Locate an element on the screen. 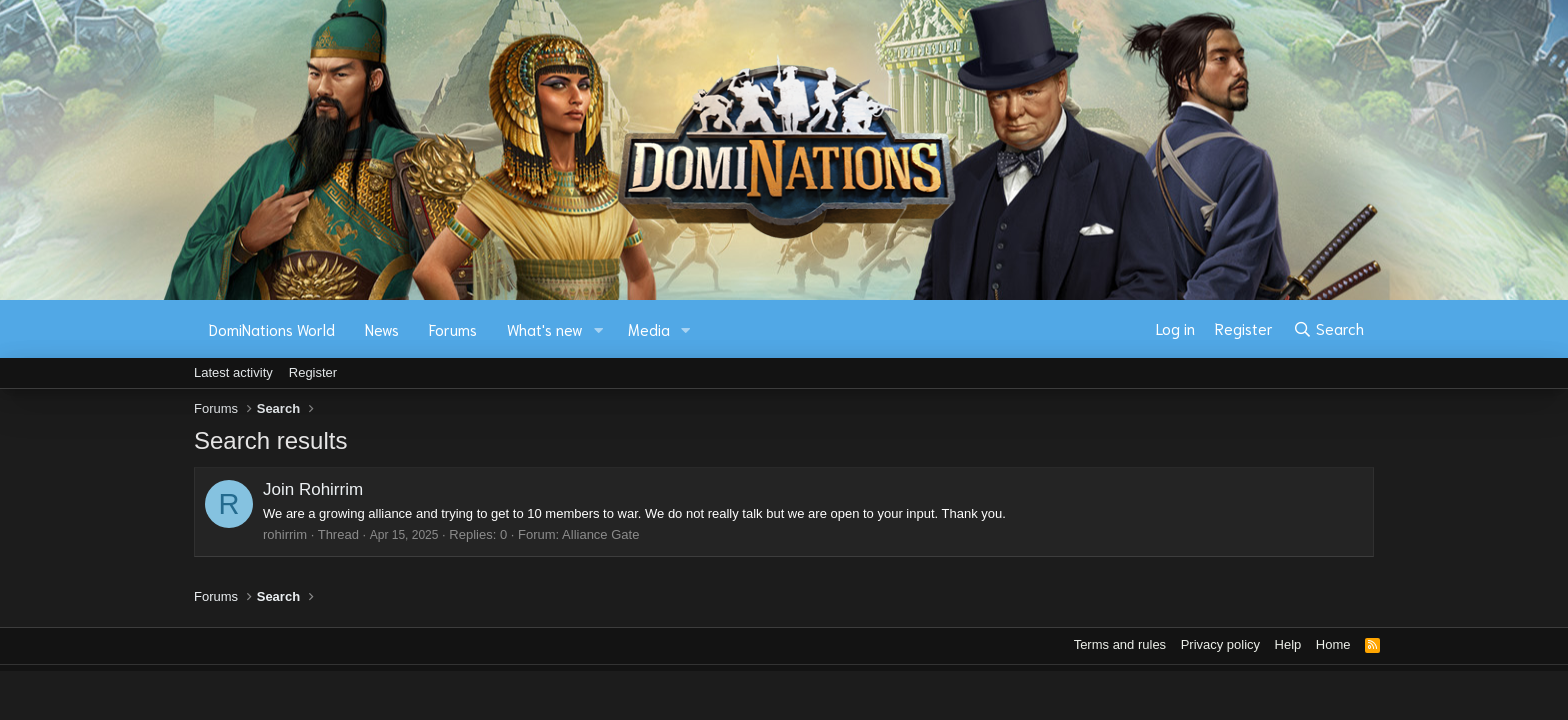 This screenshot has width=1568, height=720. What's new is located at coordinates (545, 329).